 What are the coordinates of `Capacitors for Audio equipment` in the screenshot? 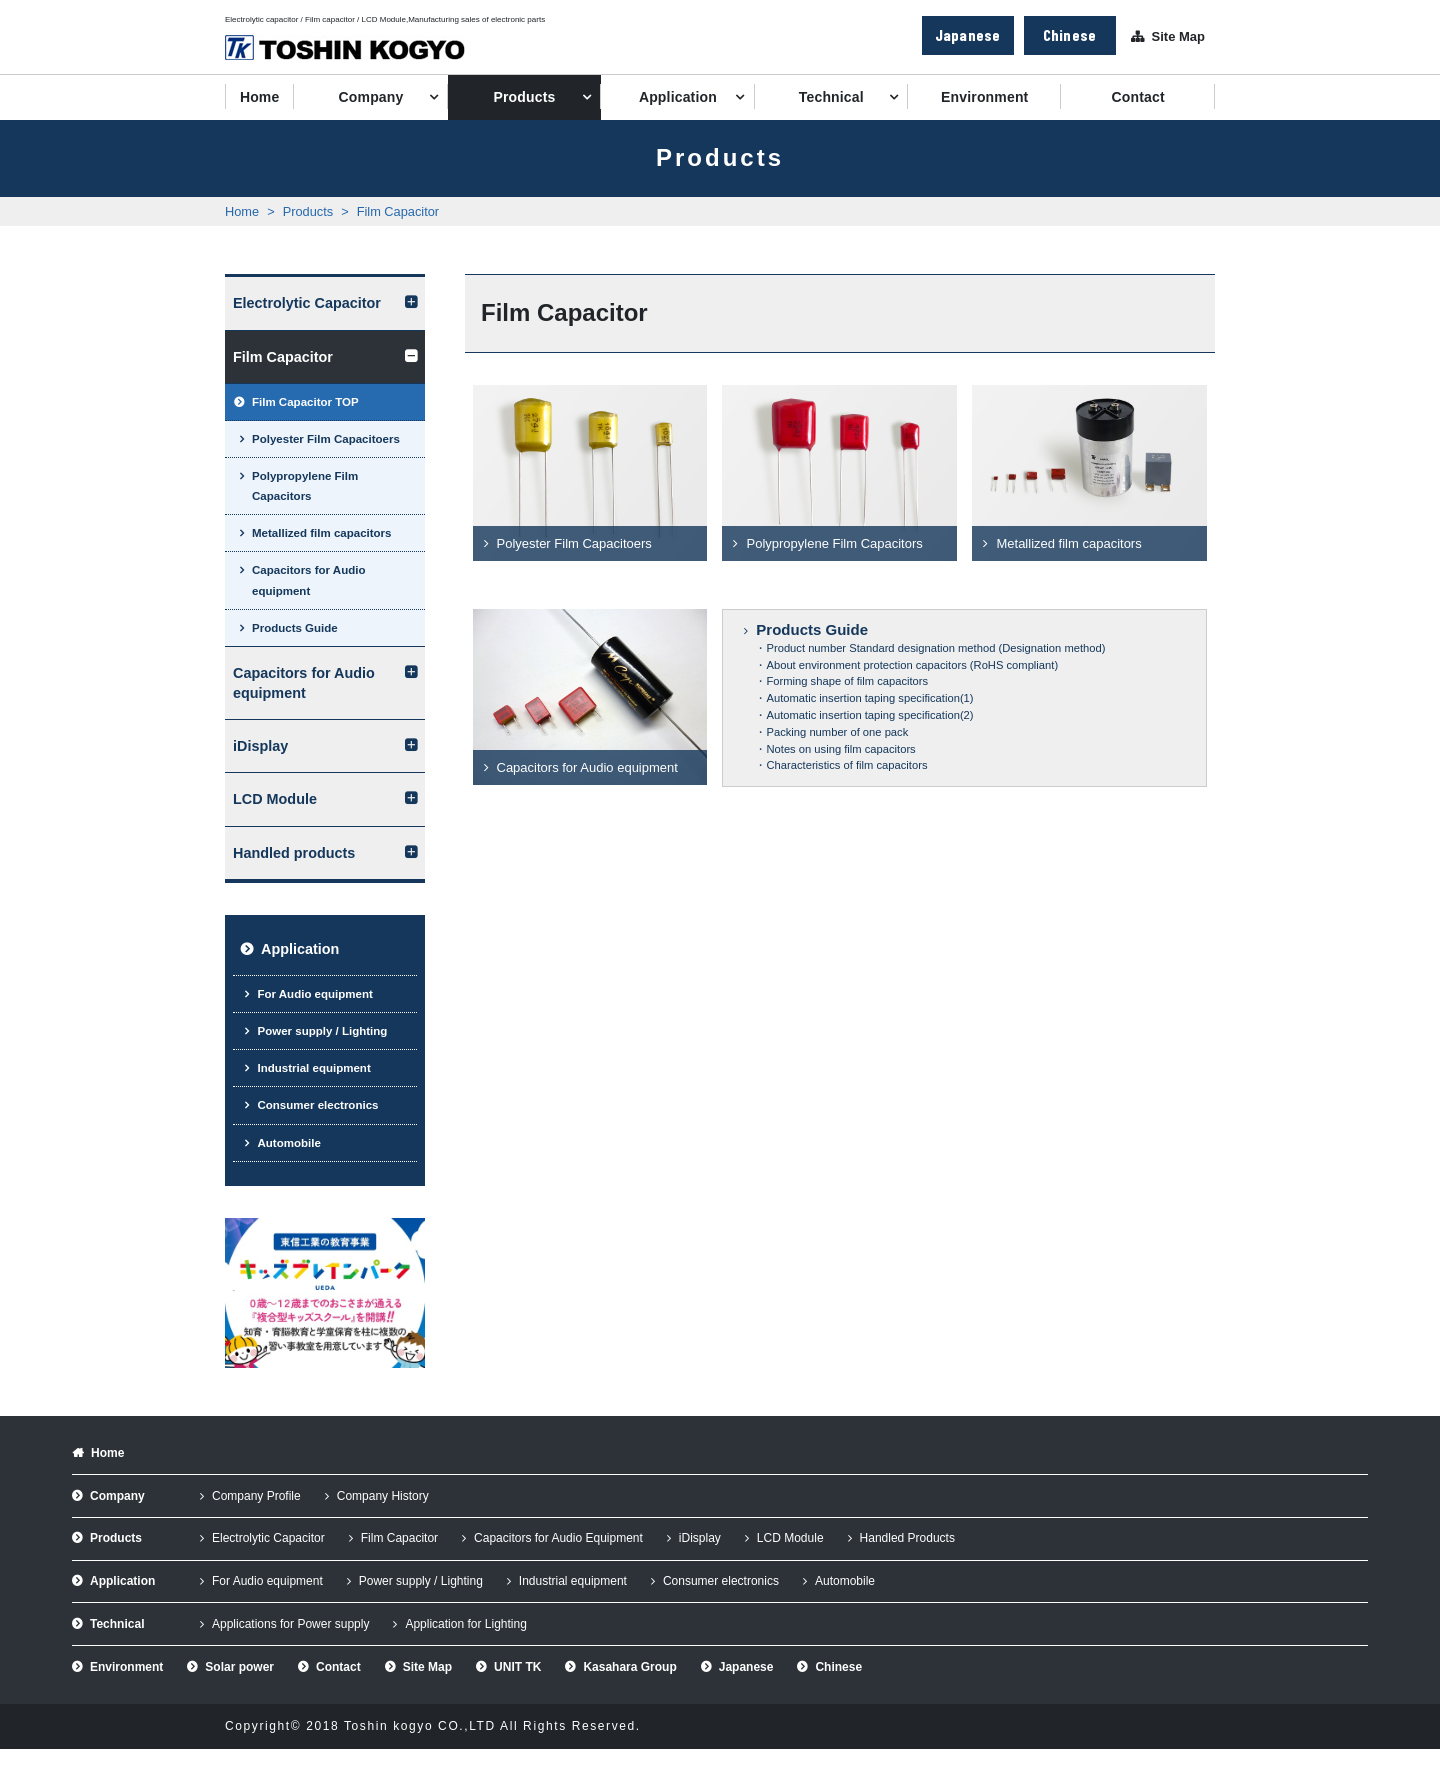 It's located at (308, 580).